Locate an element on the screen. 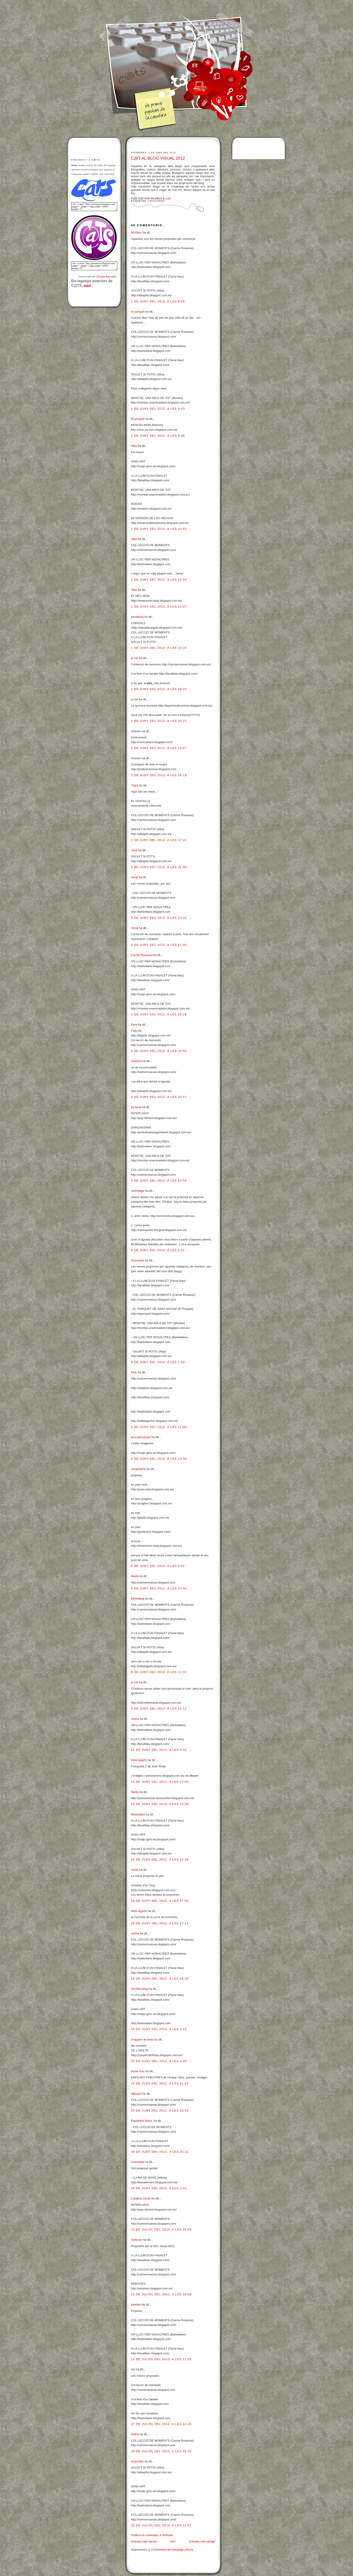 The image size is (353, 2576). 1 de juny del 2012, a les 8:05 is located at coordinates (158, 301).